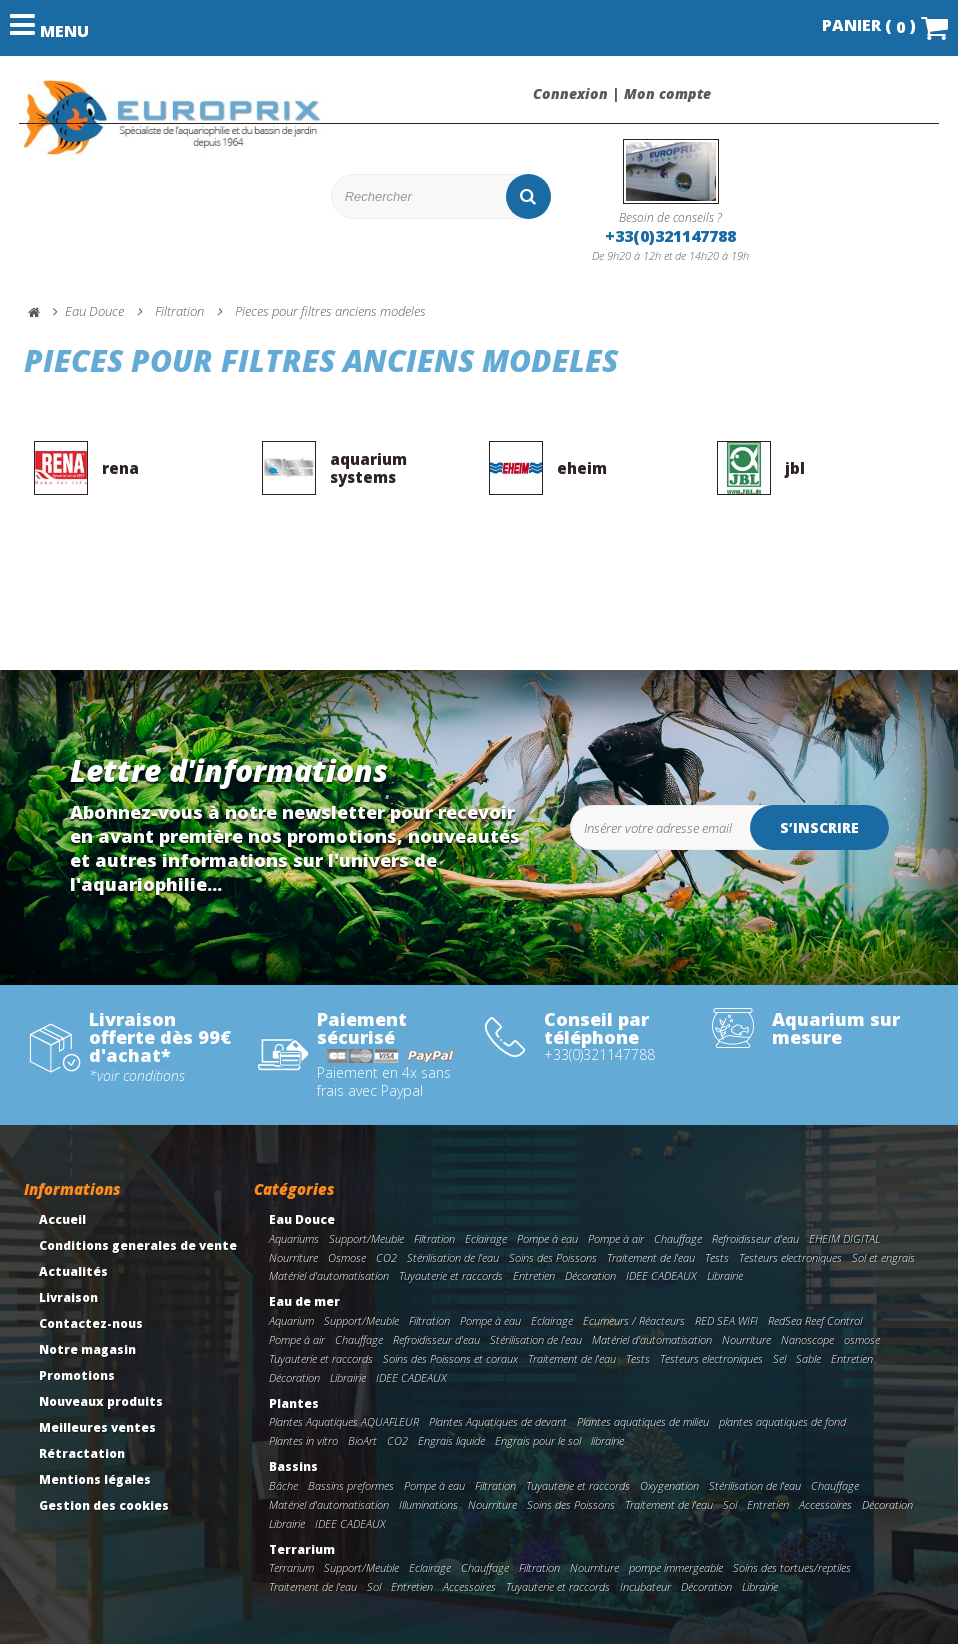 The image size is (958, 1644). Describe the element at coordinates (450, 1358) in the screenshot. I see `Soins des Poissons et coraux` at that location.